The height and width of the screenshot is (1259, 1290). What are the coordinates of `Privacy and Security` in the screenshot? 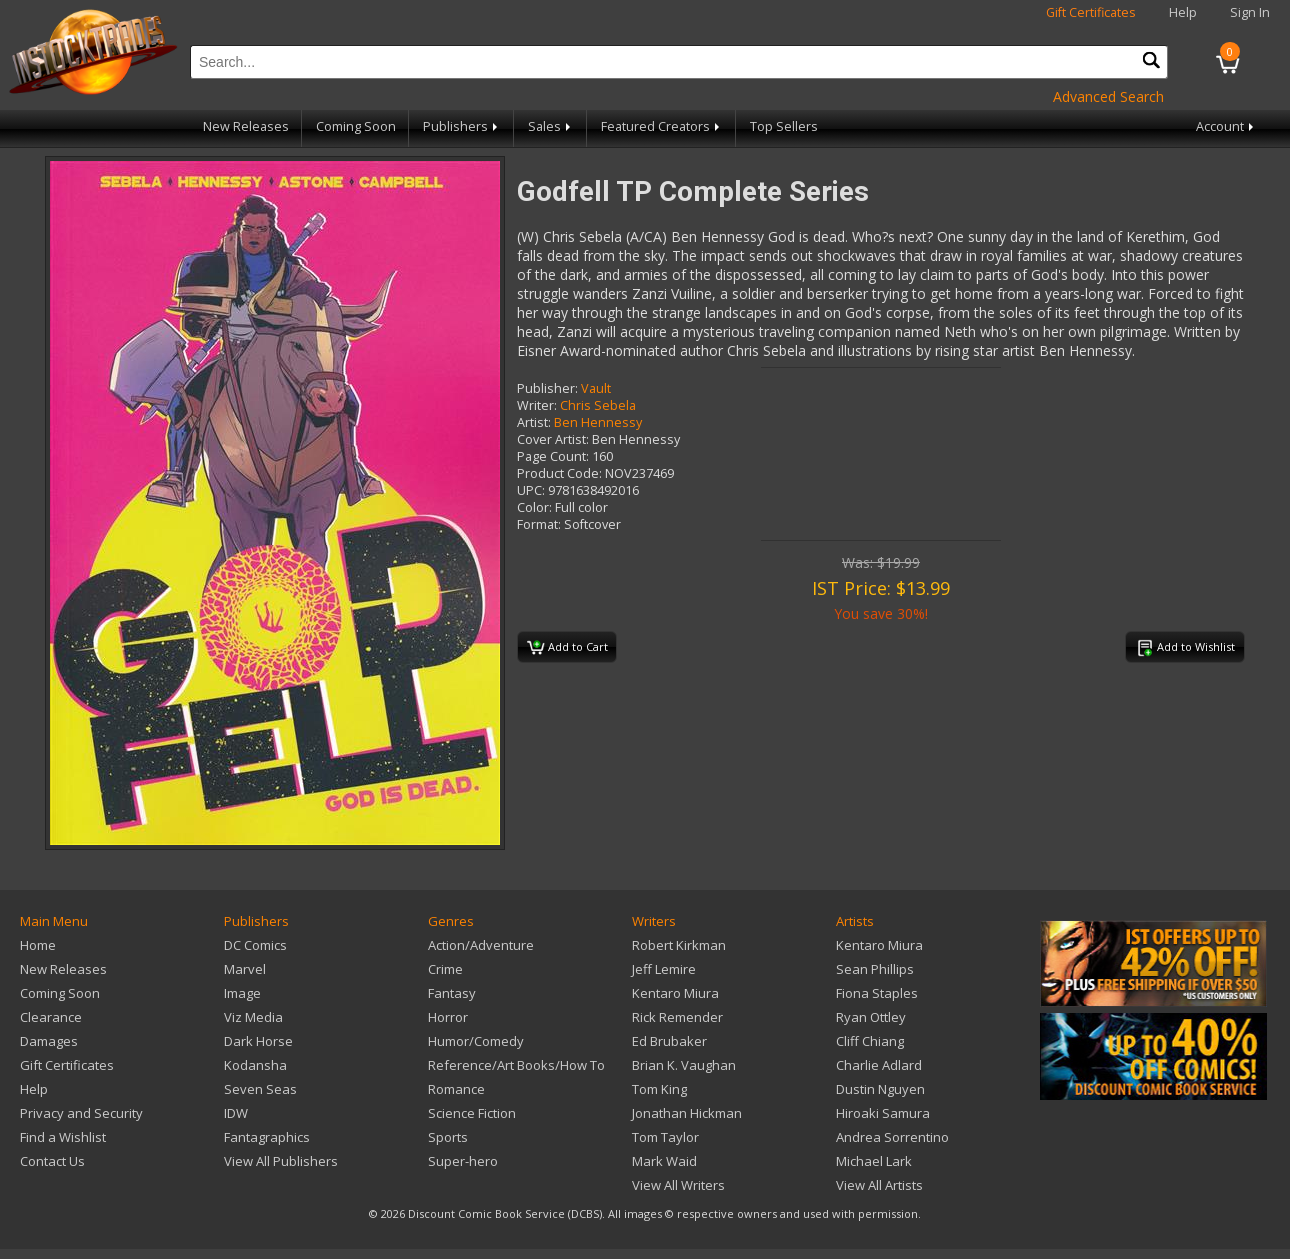 It's located at (81, 1113).